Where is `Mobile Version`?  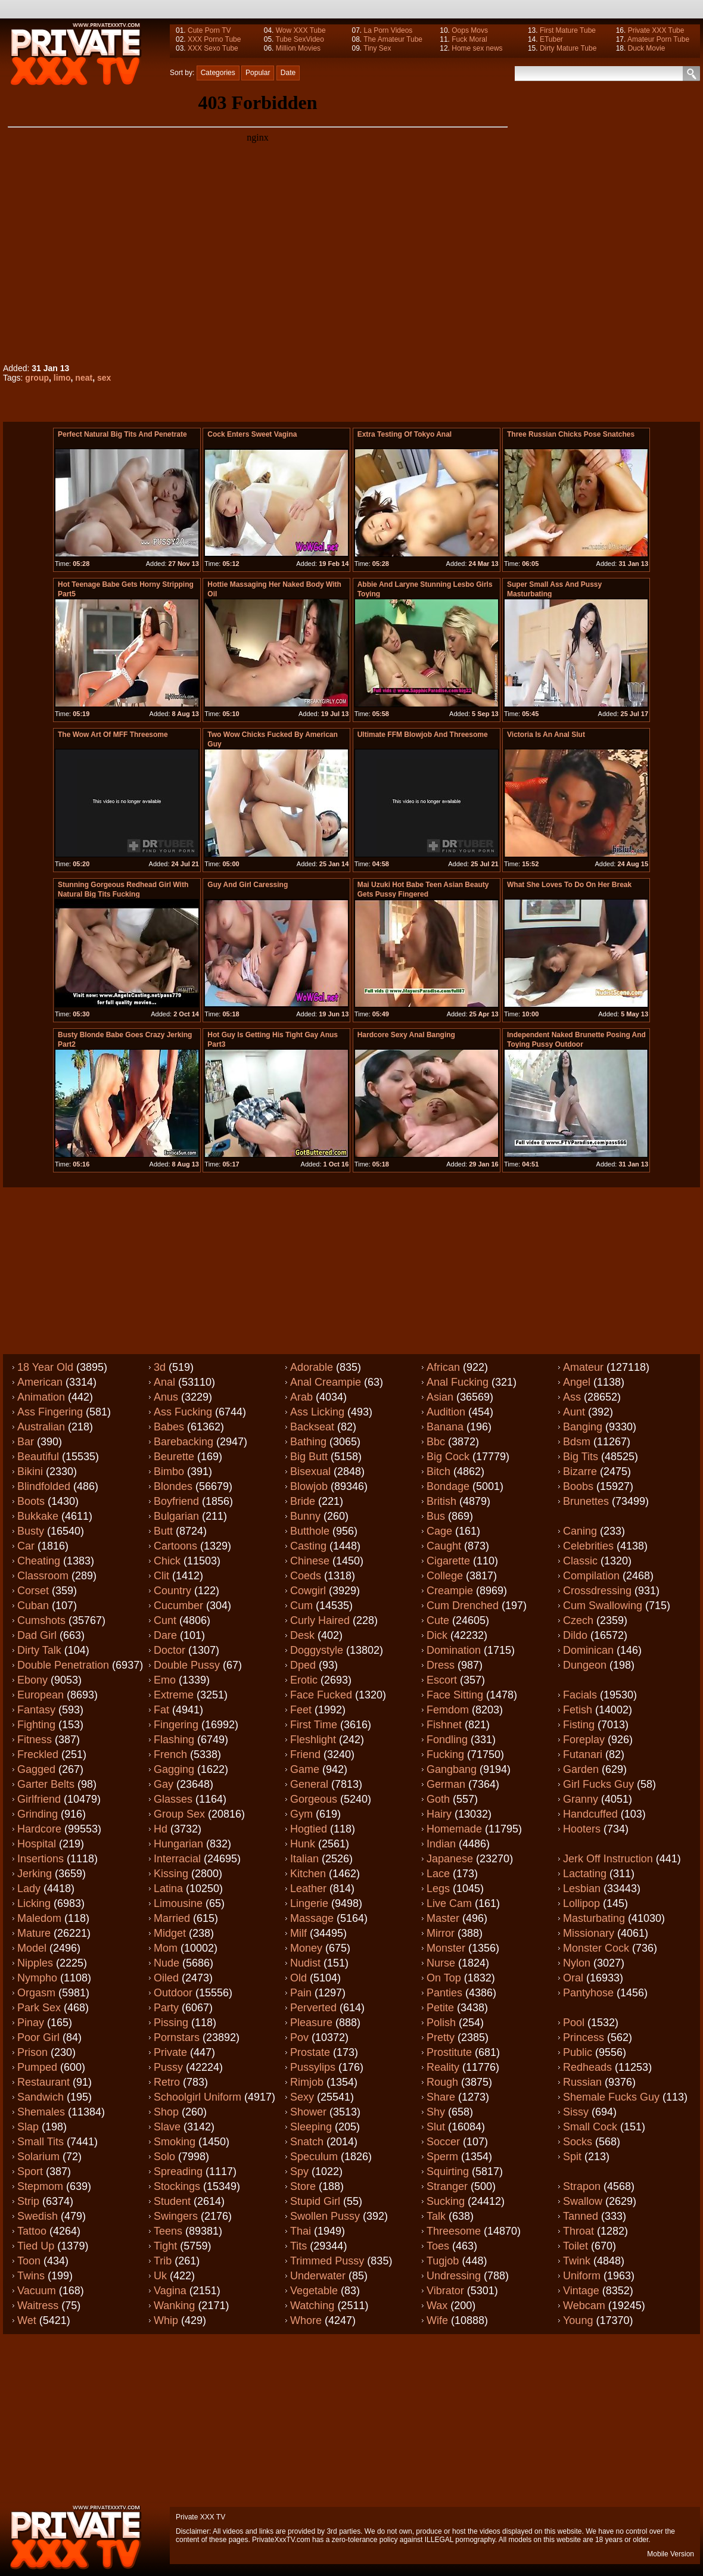
Mobile Version is located at coordinates (670, 2554).